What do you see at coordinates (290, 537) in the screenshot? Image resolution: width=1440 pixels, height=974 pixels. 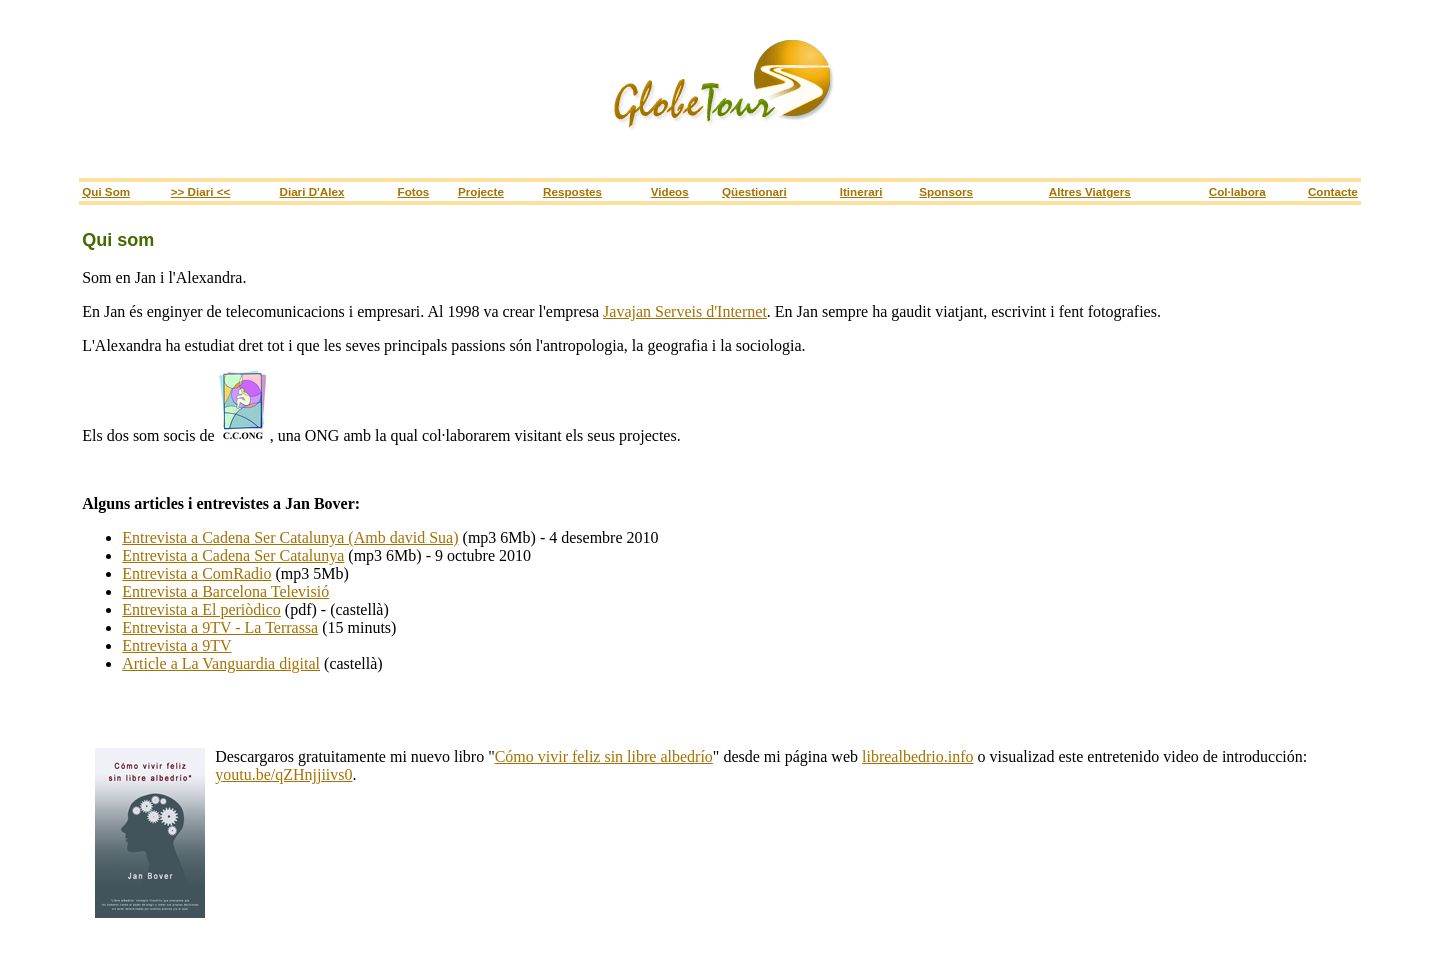 I see `Entrevista a Cadena Ser Catalunya (Amb david Sua)` at bounding box center [290, 537].